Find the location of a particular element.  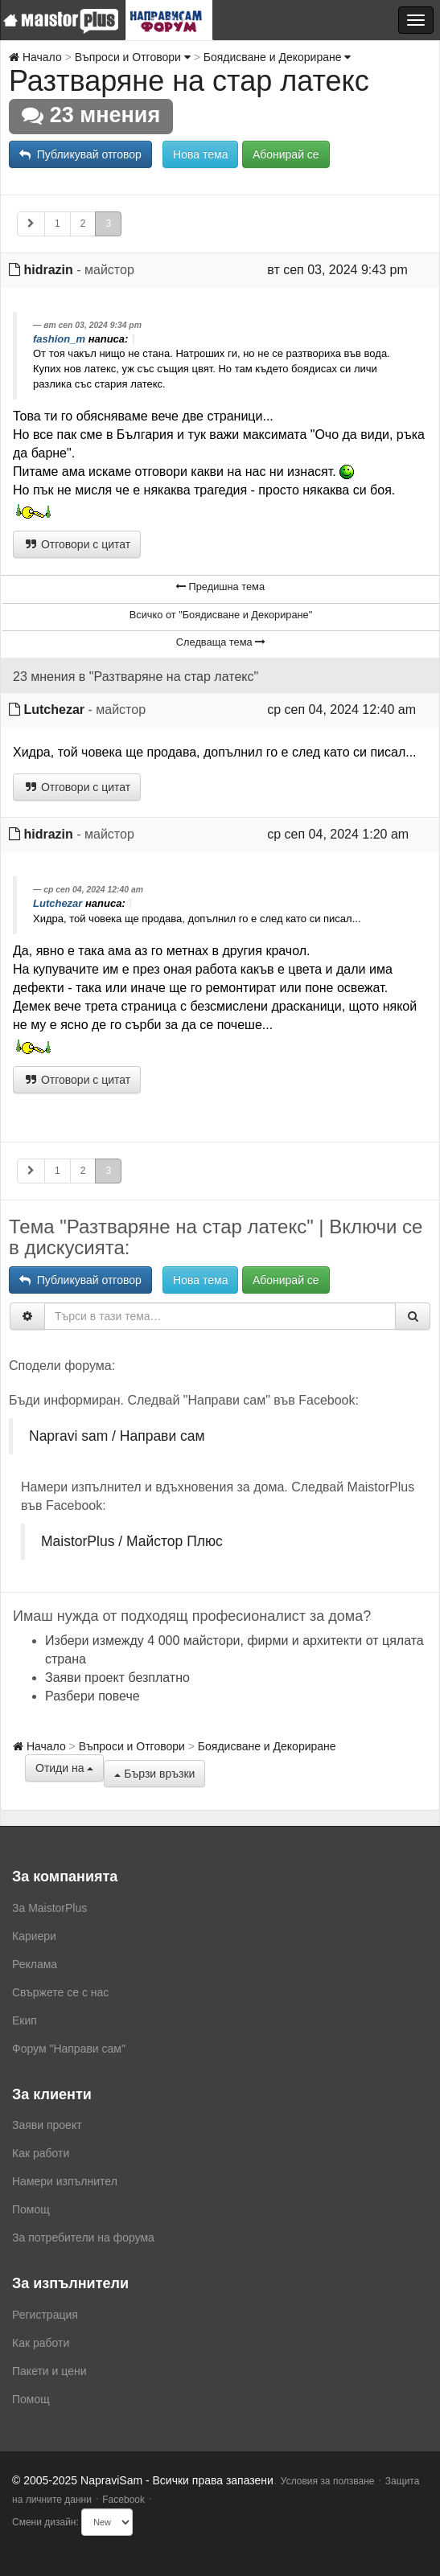

1 [button] is located at coordinates (57, 223).